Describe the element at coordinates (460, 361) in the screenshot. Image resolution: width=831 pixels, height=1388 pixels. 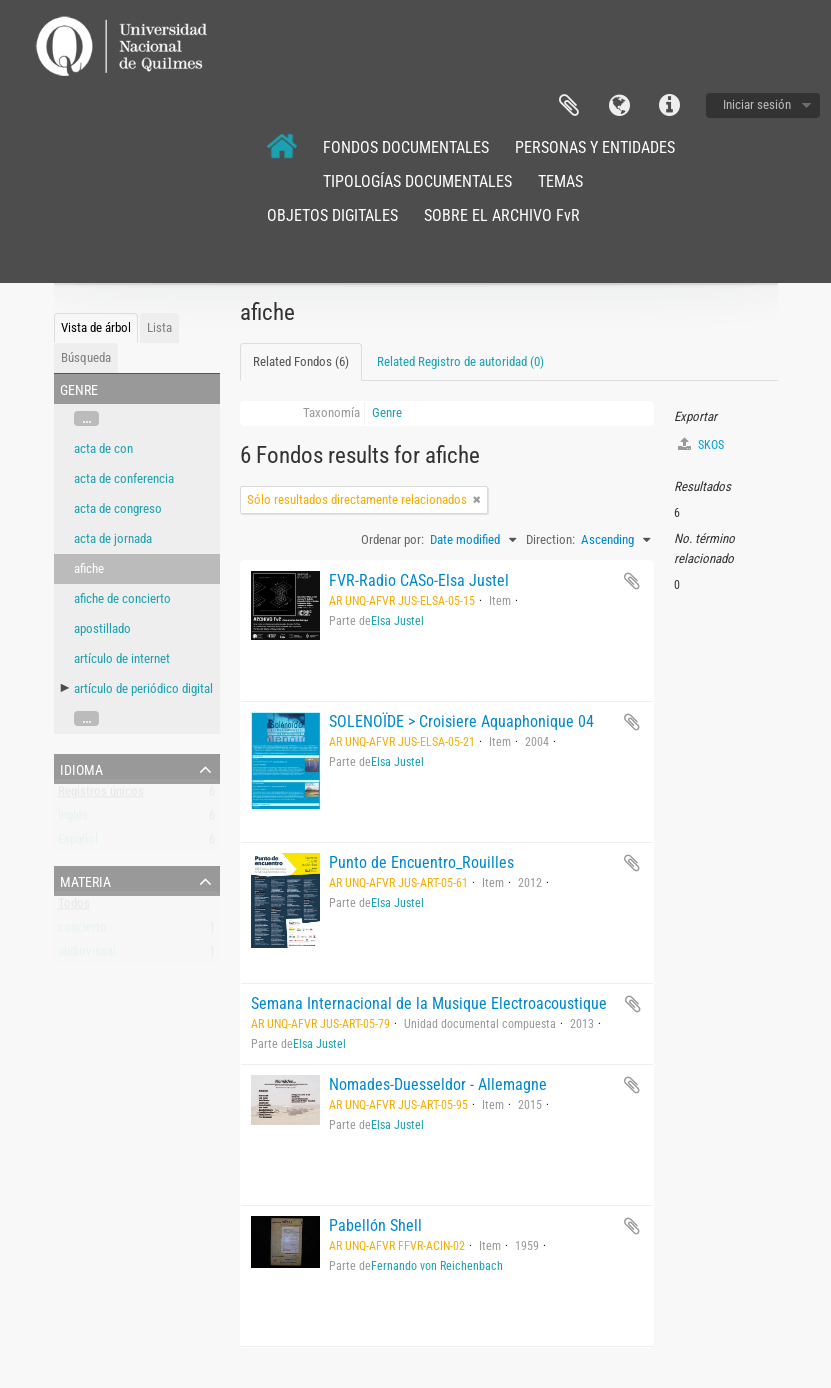
I see `Related Registro de autoridad (0)` at that location.